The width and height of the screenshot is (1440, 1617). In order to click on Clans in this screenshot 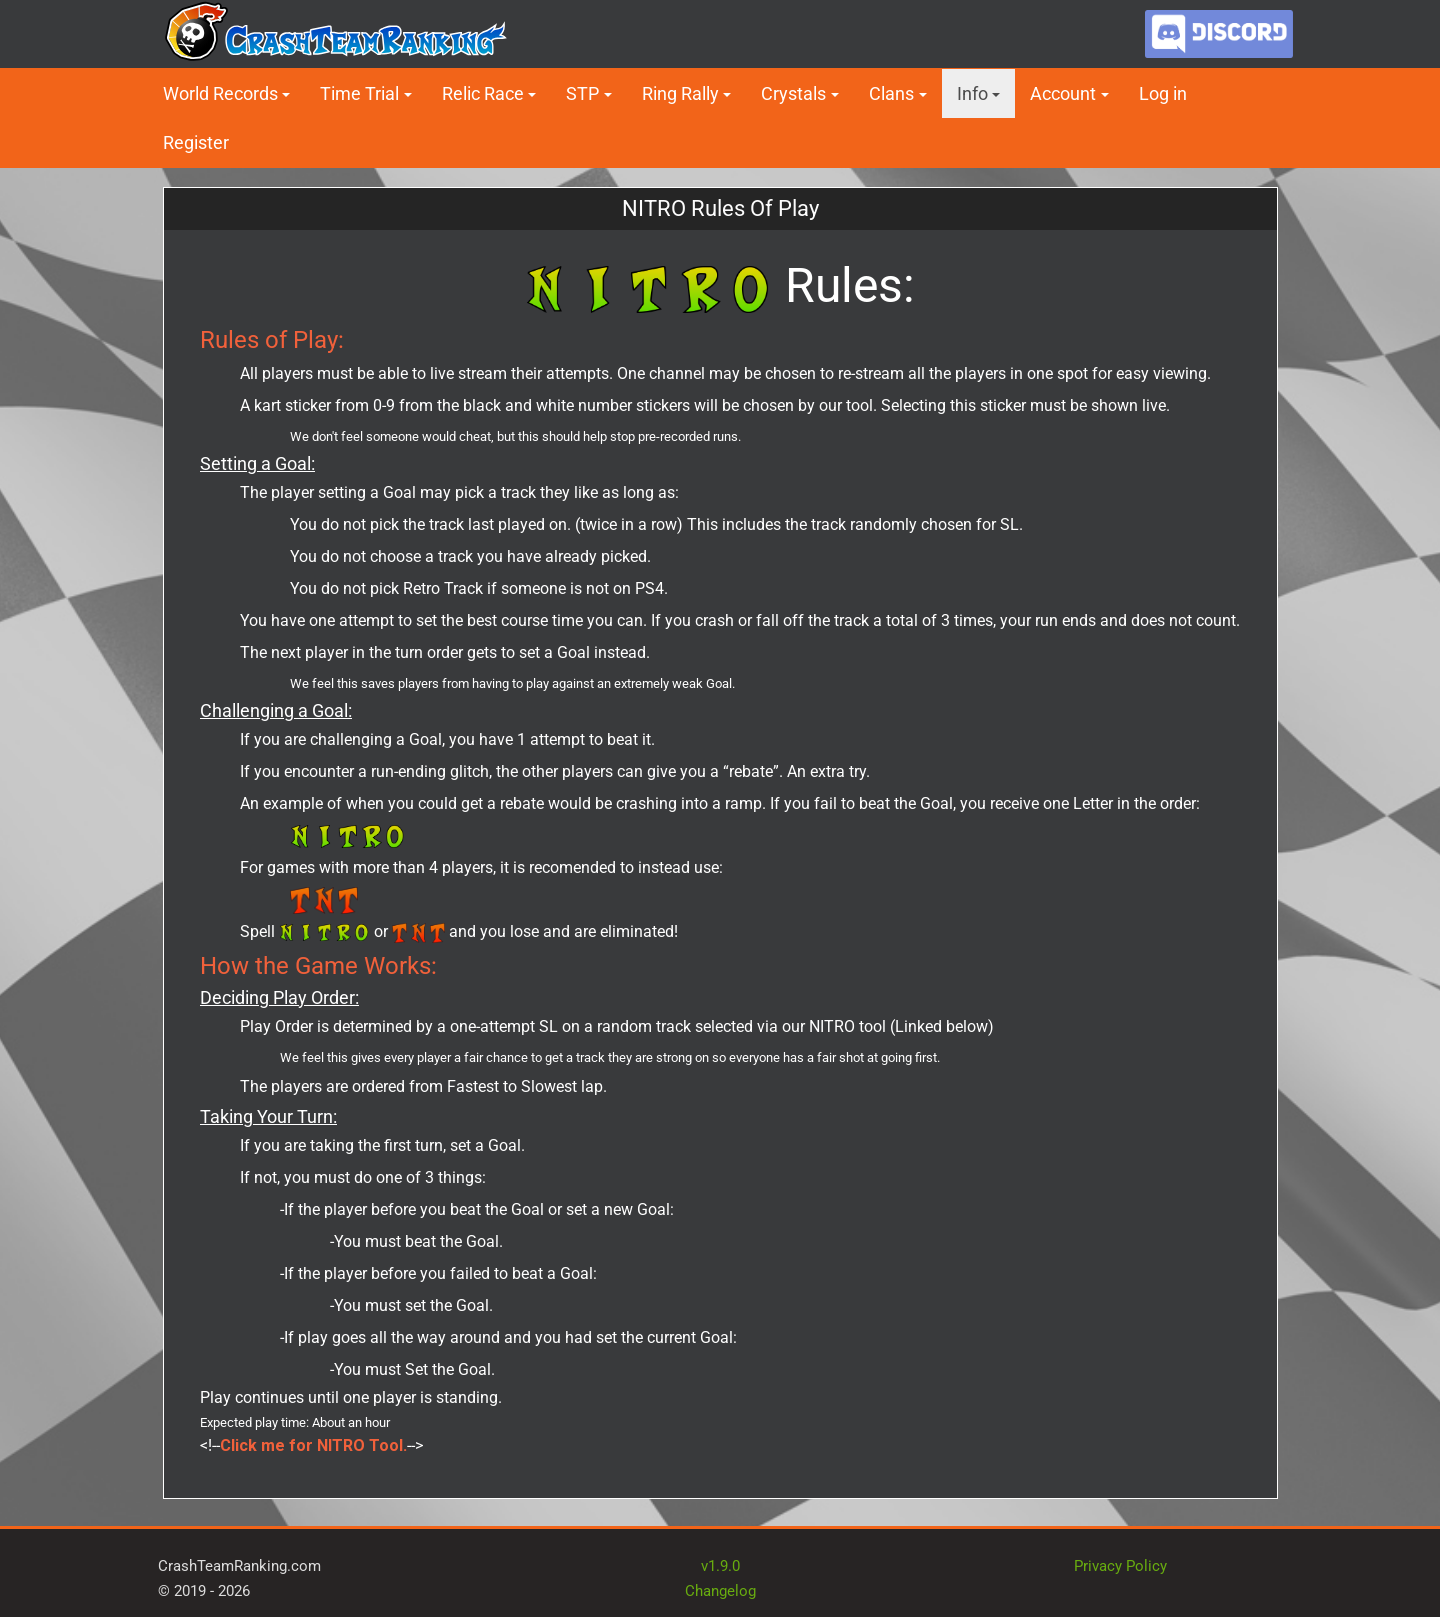, I will do `click(891, 93)`.